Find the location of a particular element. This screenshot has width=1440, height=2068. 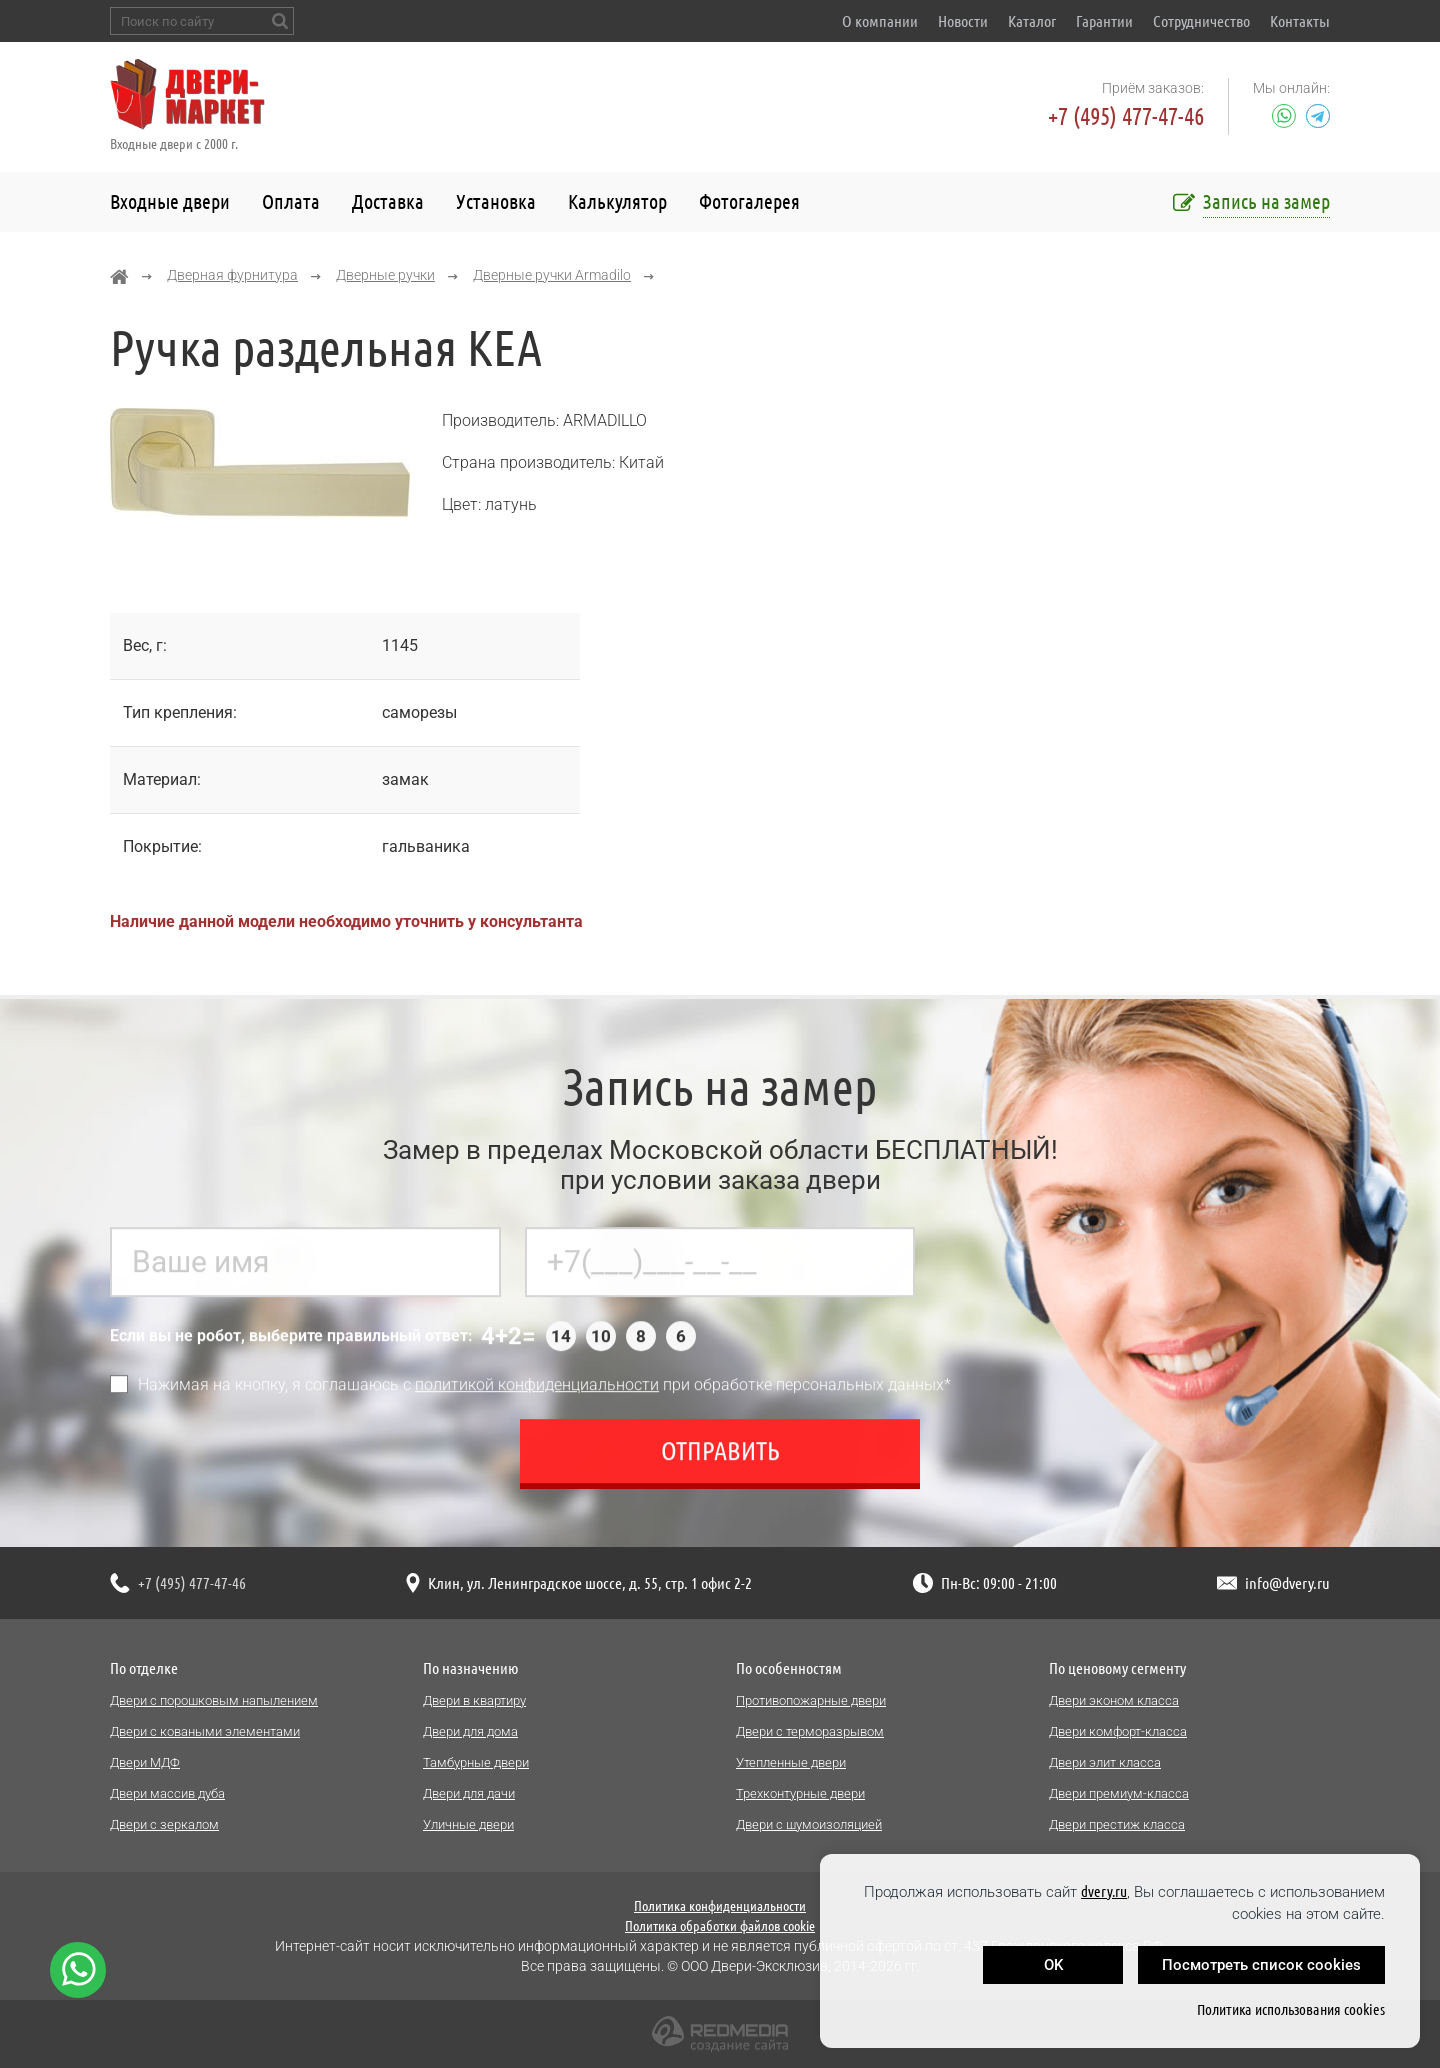

Дверные ручки is located at coordinates (385, 275).